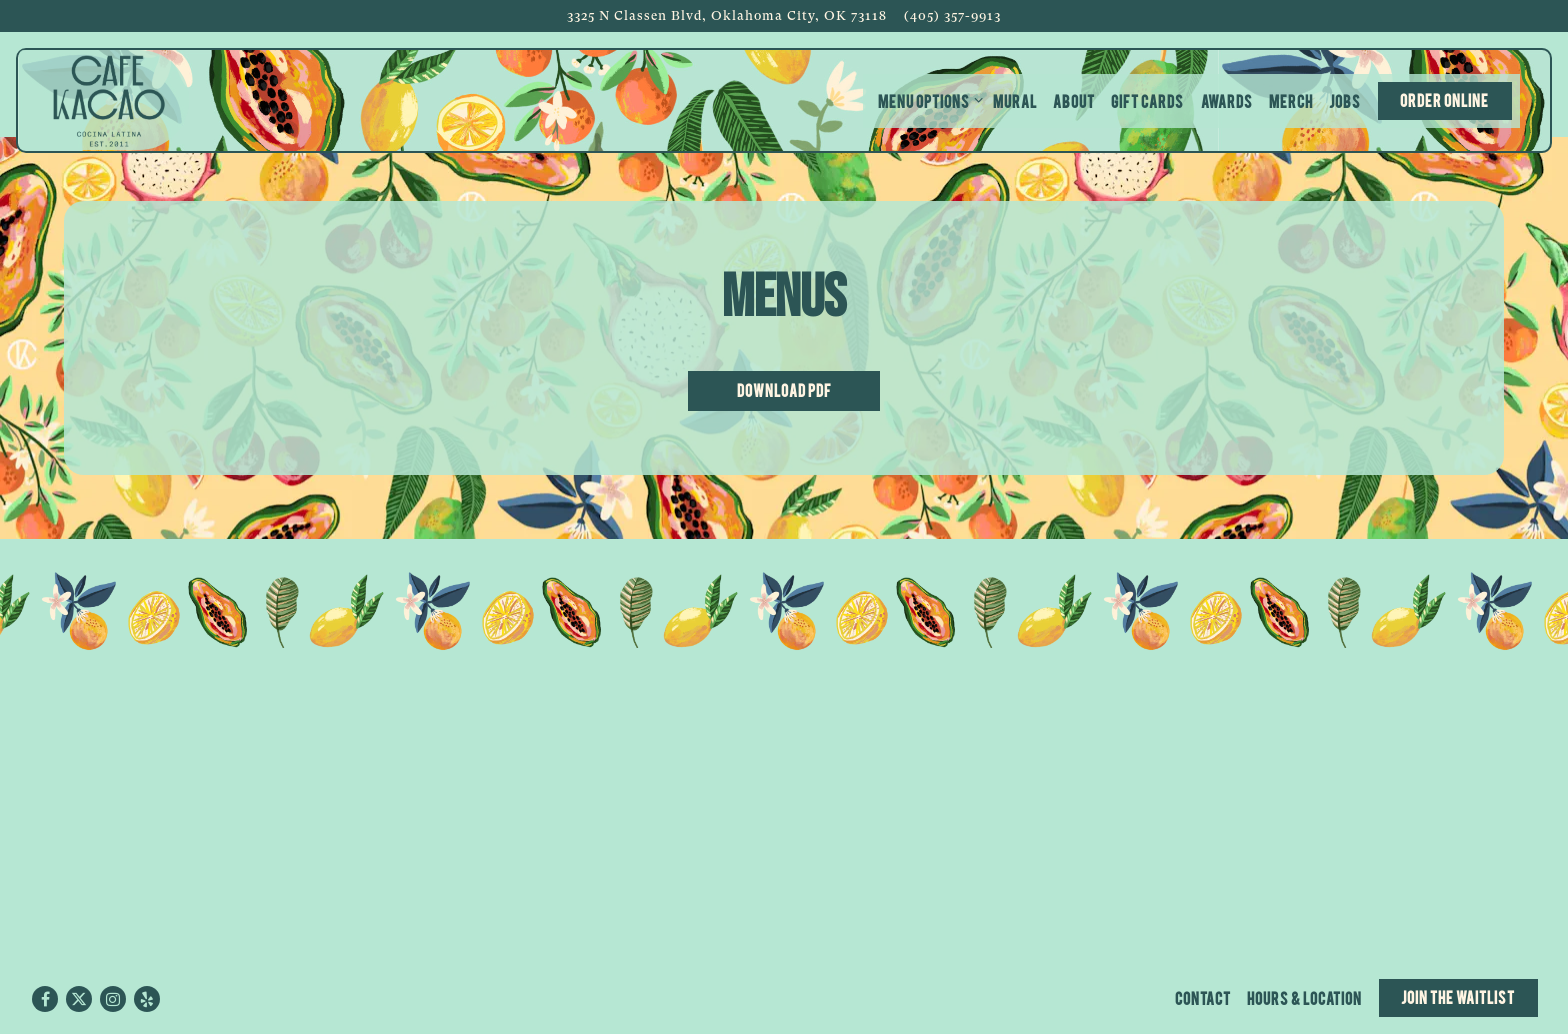 This screenshot has width=1568, height=1034. Describe the element at coordinates (1304, 997) in the screenshot. I see `Hours & Location` at that location.